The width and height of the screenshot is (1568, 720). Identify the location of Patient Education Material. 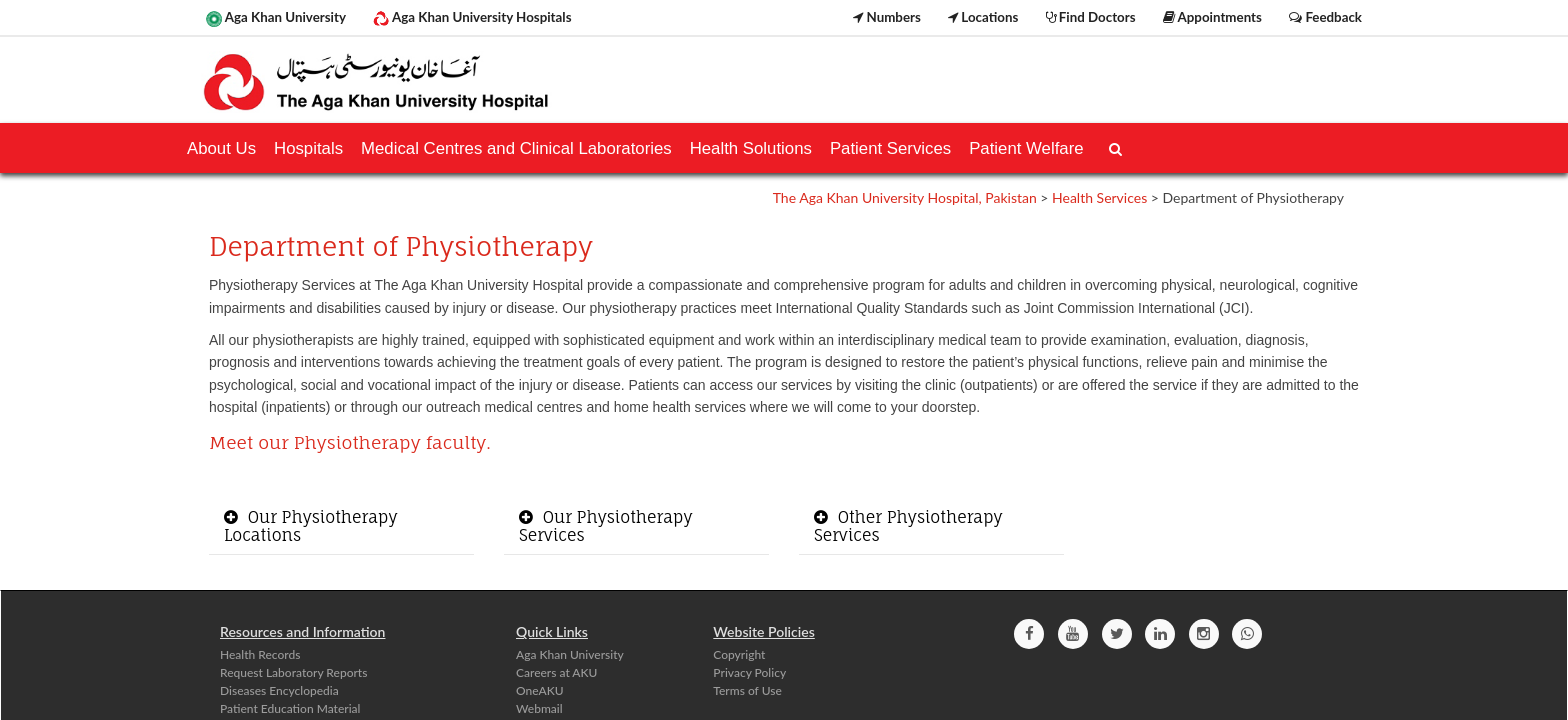
(290, 708).